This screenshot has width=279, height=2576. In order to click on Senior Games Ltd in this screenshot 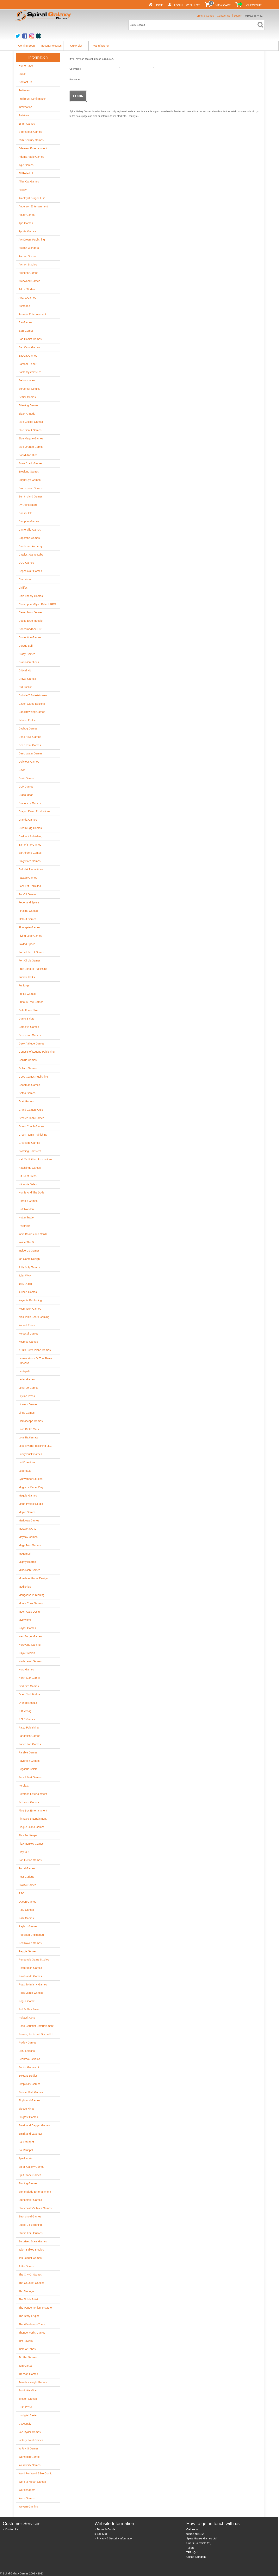, I will do `click(29, 2067)`.